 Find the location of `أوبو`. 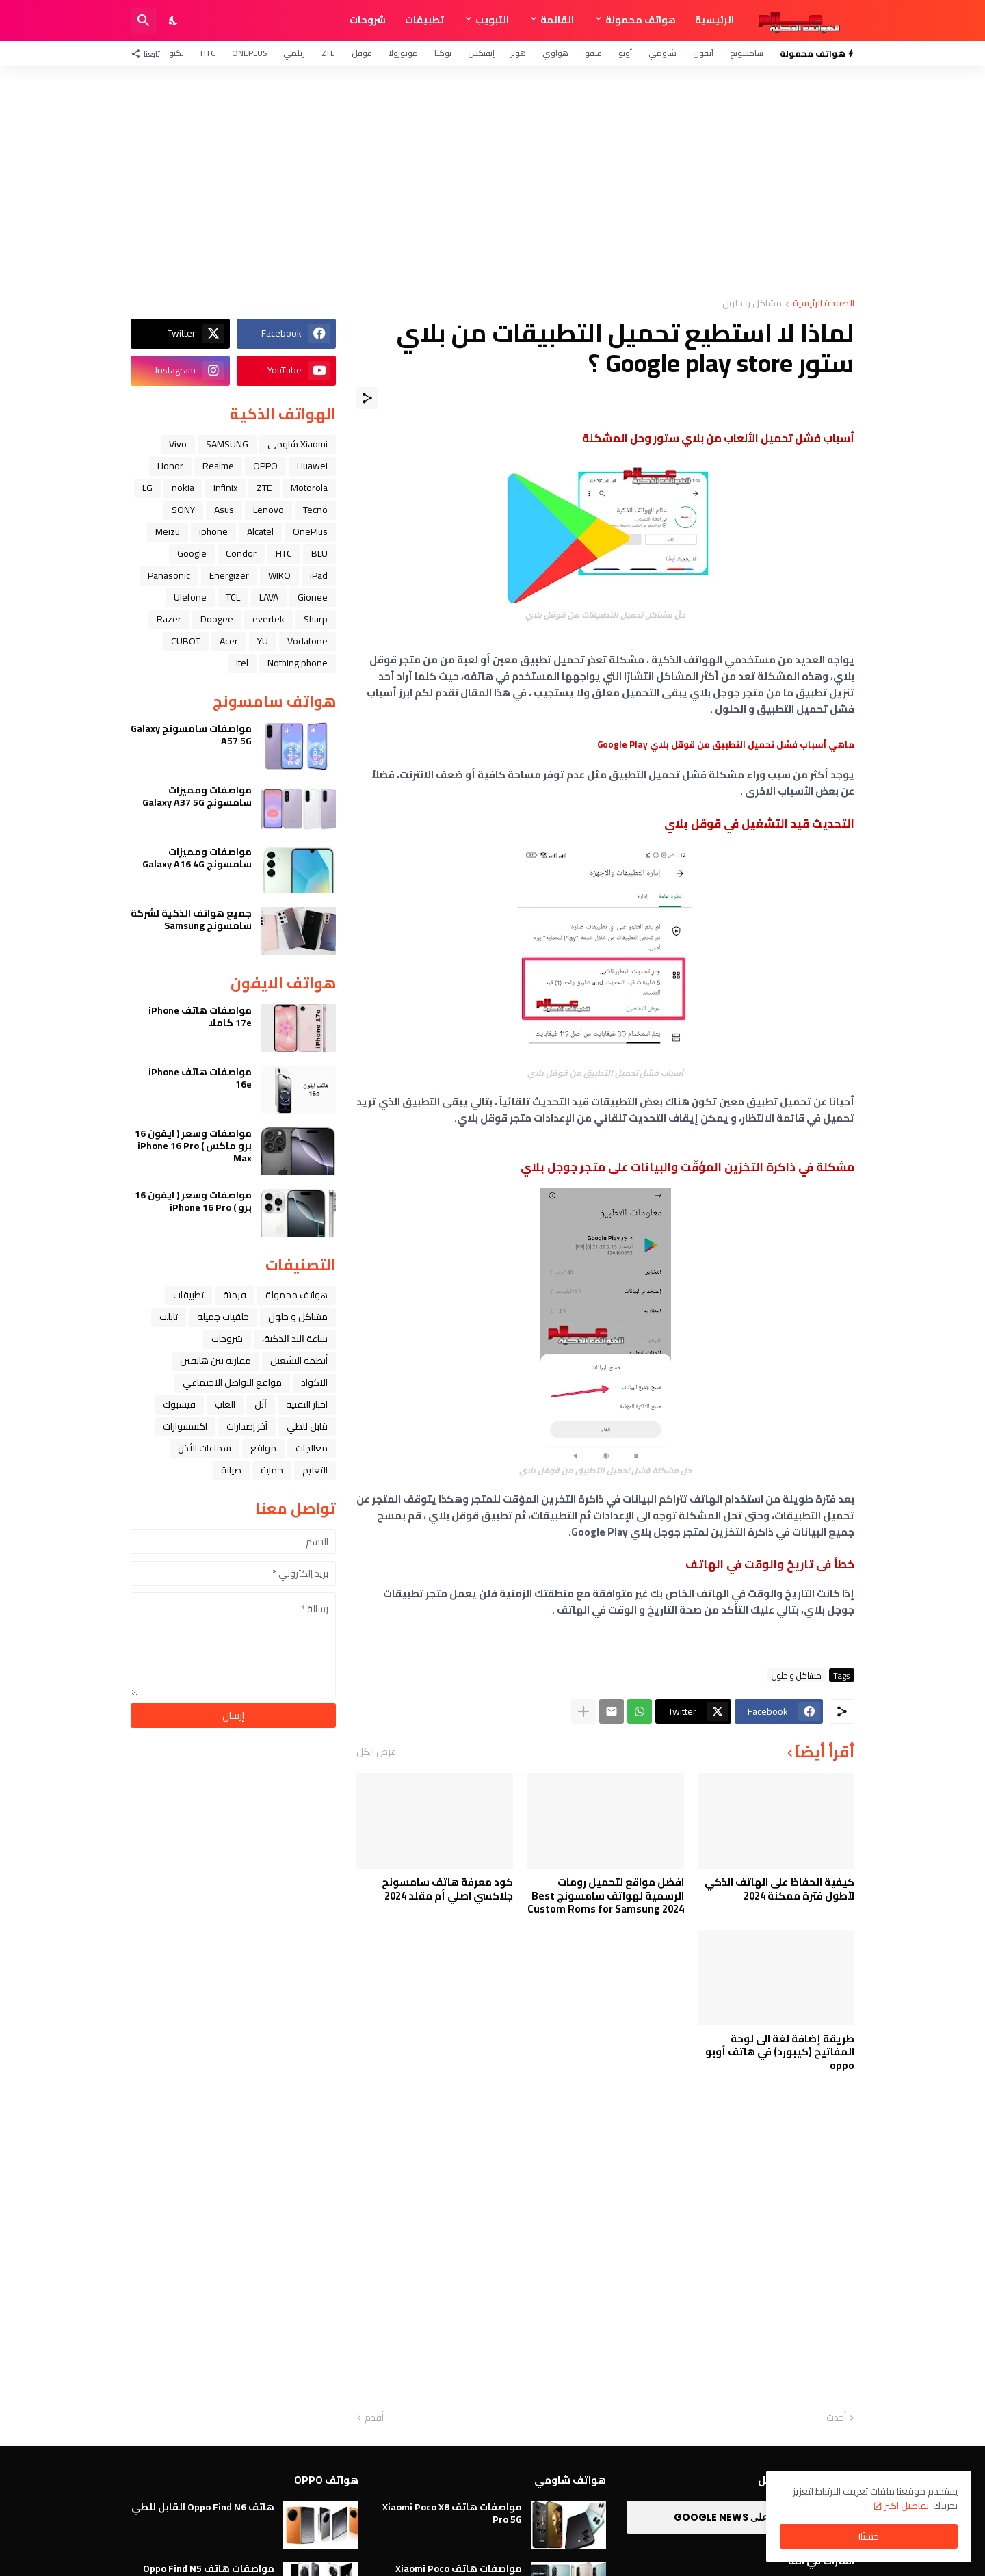

أوبو is located at coordinates (625, 53).